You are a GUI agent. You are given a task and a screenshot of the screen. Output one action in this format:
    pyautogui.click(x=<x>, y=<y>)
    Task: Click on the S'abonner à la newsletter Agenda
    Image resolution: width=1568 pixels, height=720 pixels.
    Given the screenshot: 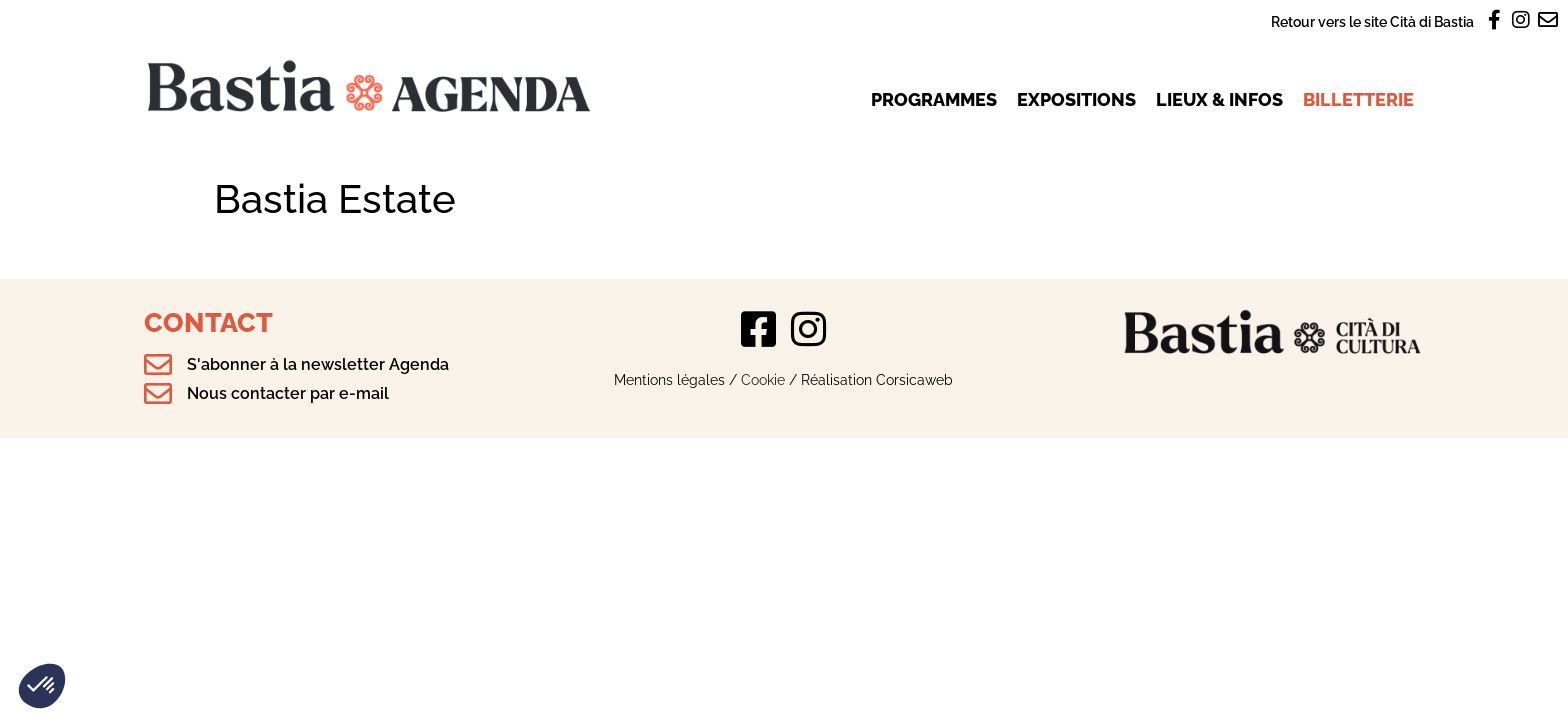 What is the action you would take?
    pyautogui.click(x=318, y=364)
    